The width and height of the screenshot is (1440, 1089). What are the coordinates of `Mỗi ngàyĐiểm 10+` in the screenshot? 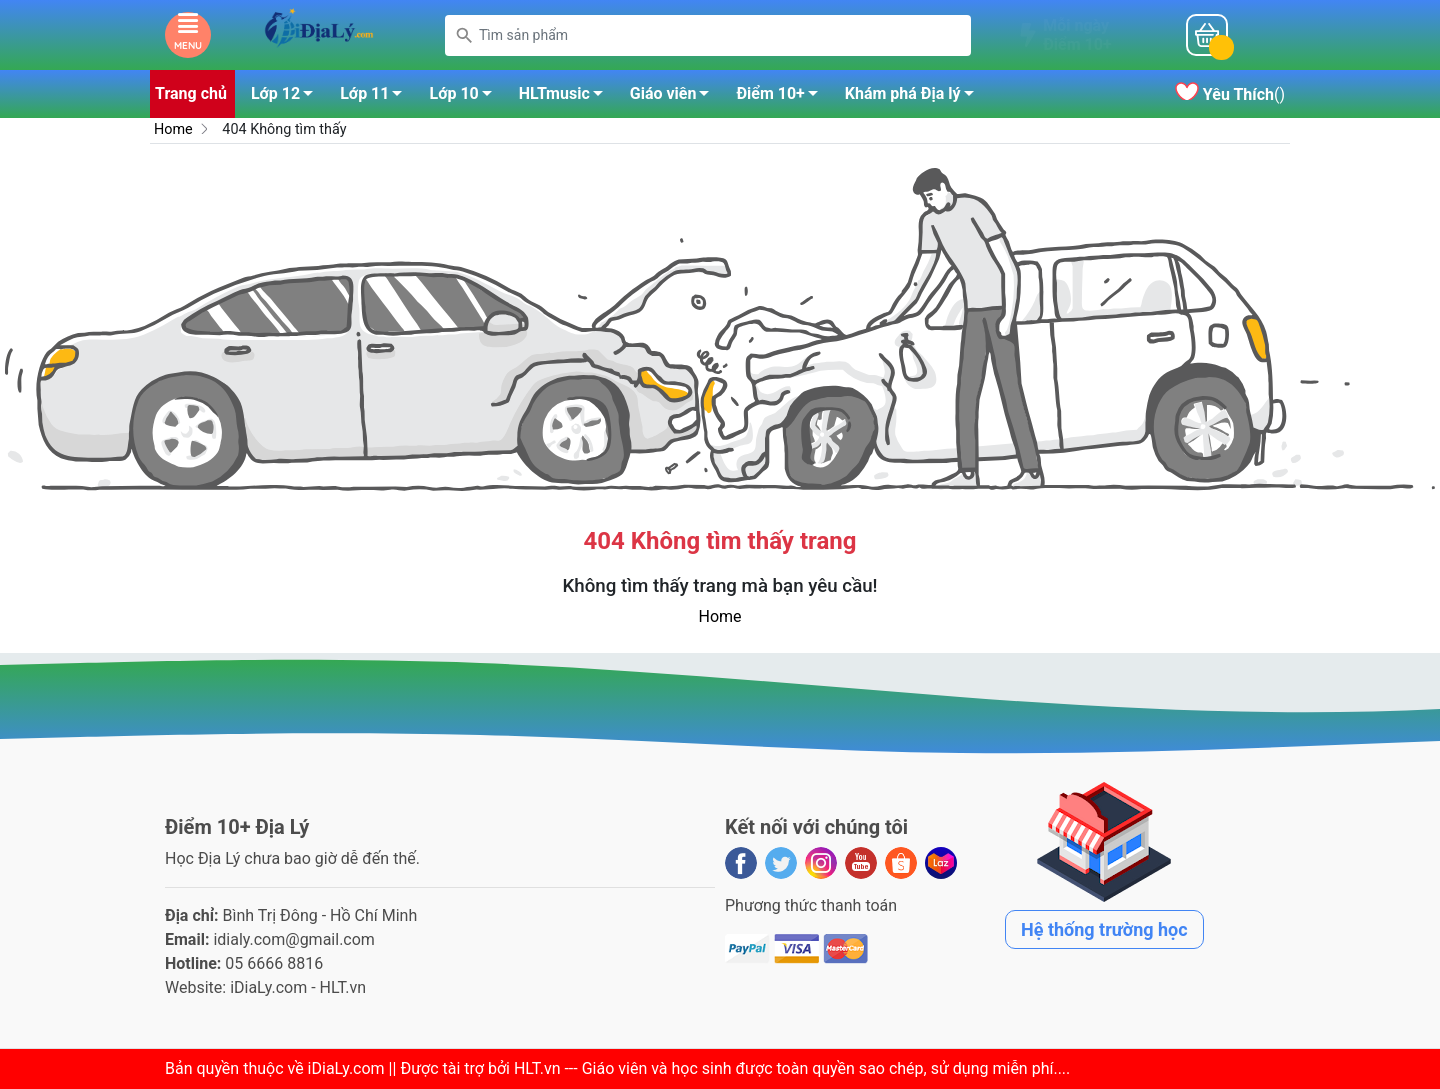 It's located at (1077, 35).